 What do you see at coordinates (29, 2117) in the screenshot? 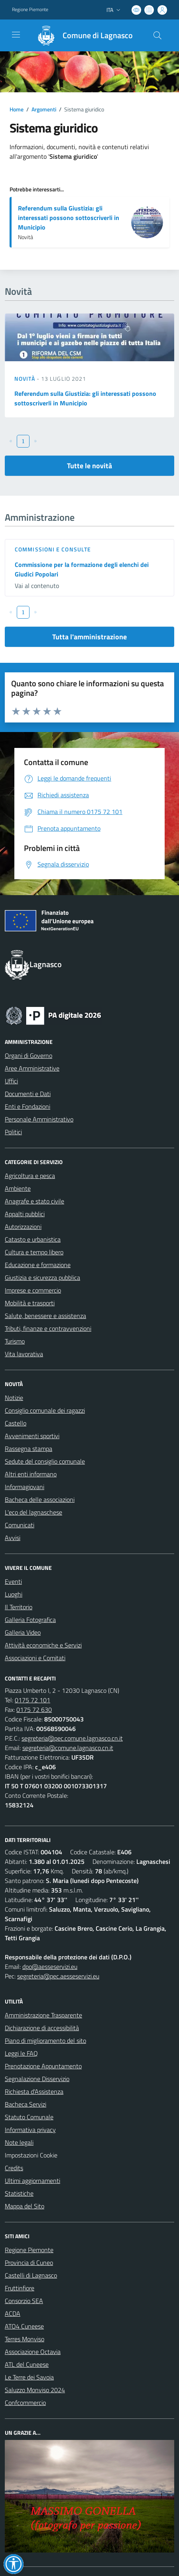
I see `Statuto Comunale` at bounding box center [29, 2117].